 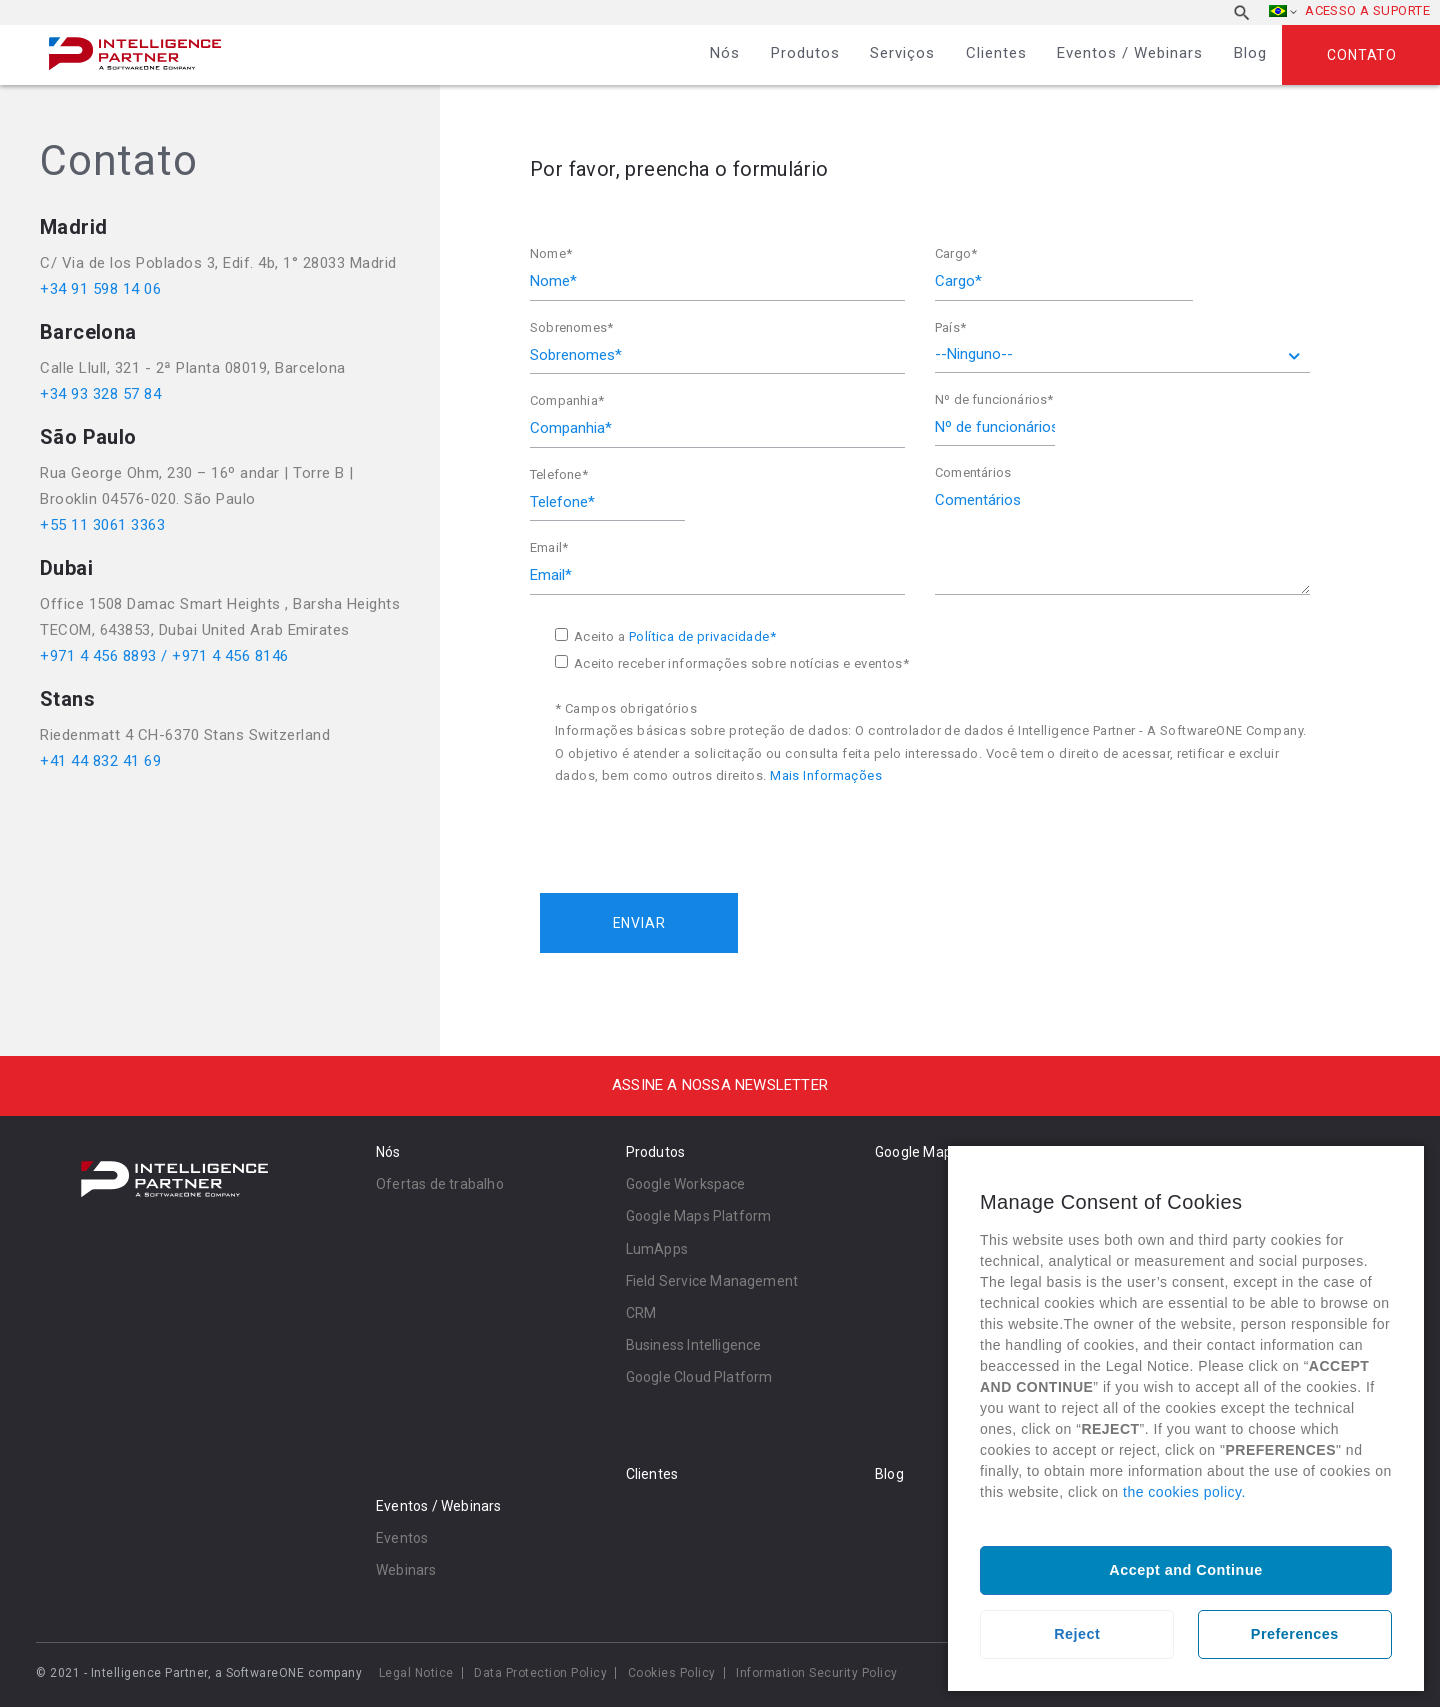 What do you see at coordinates (416, 1673) in the screenshot?
I see `Legal Notice` at bounding box center [416, 1673].